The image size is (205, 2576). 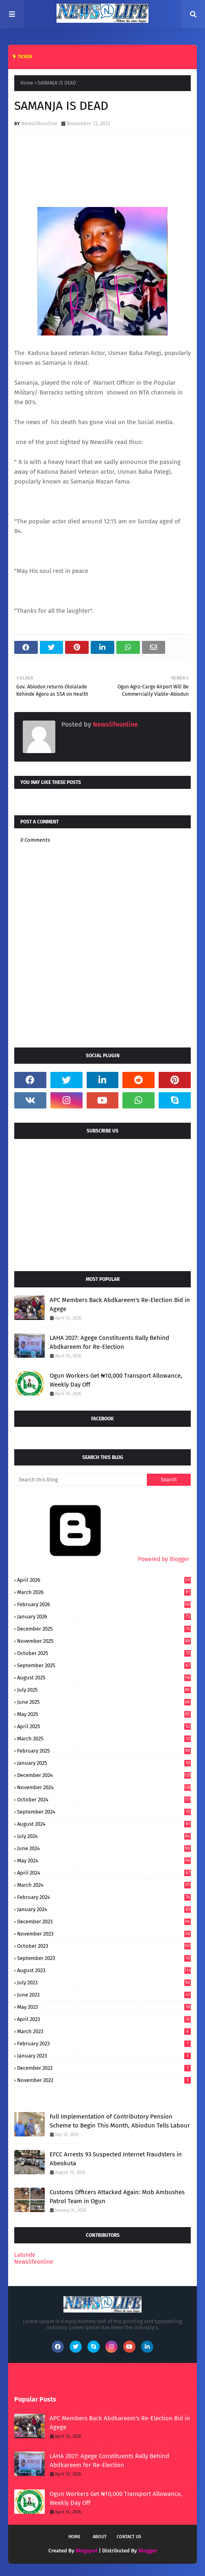 I want to click on April 2025, so click(x=104, y=1726).